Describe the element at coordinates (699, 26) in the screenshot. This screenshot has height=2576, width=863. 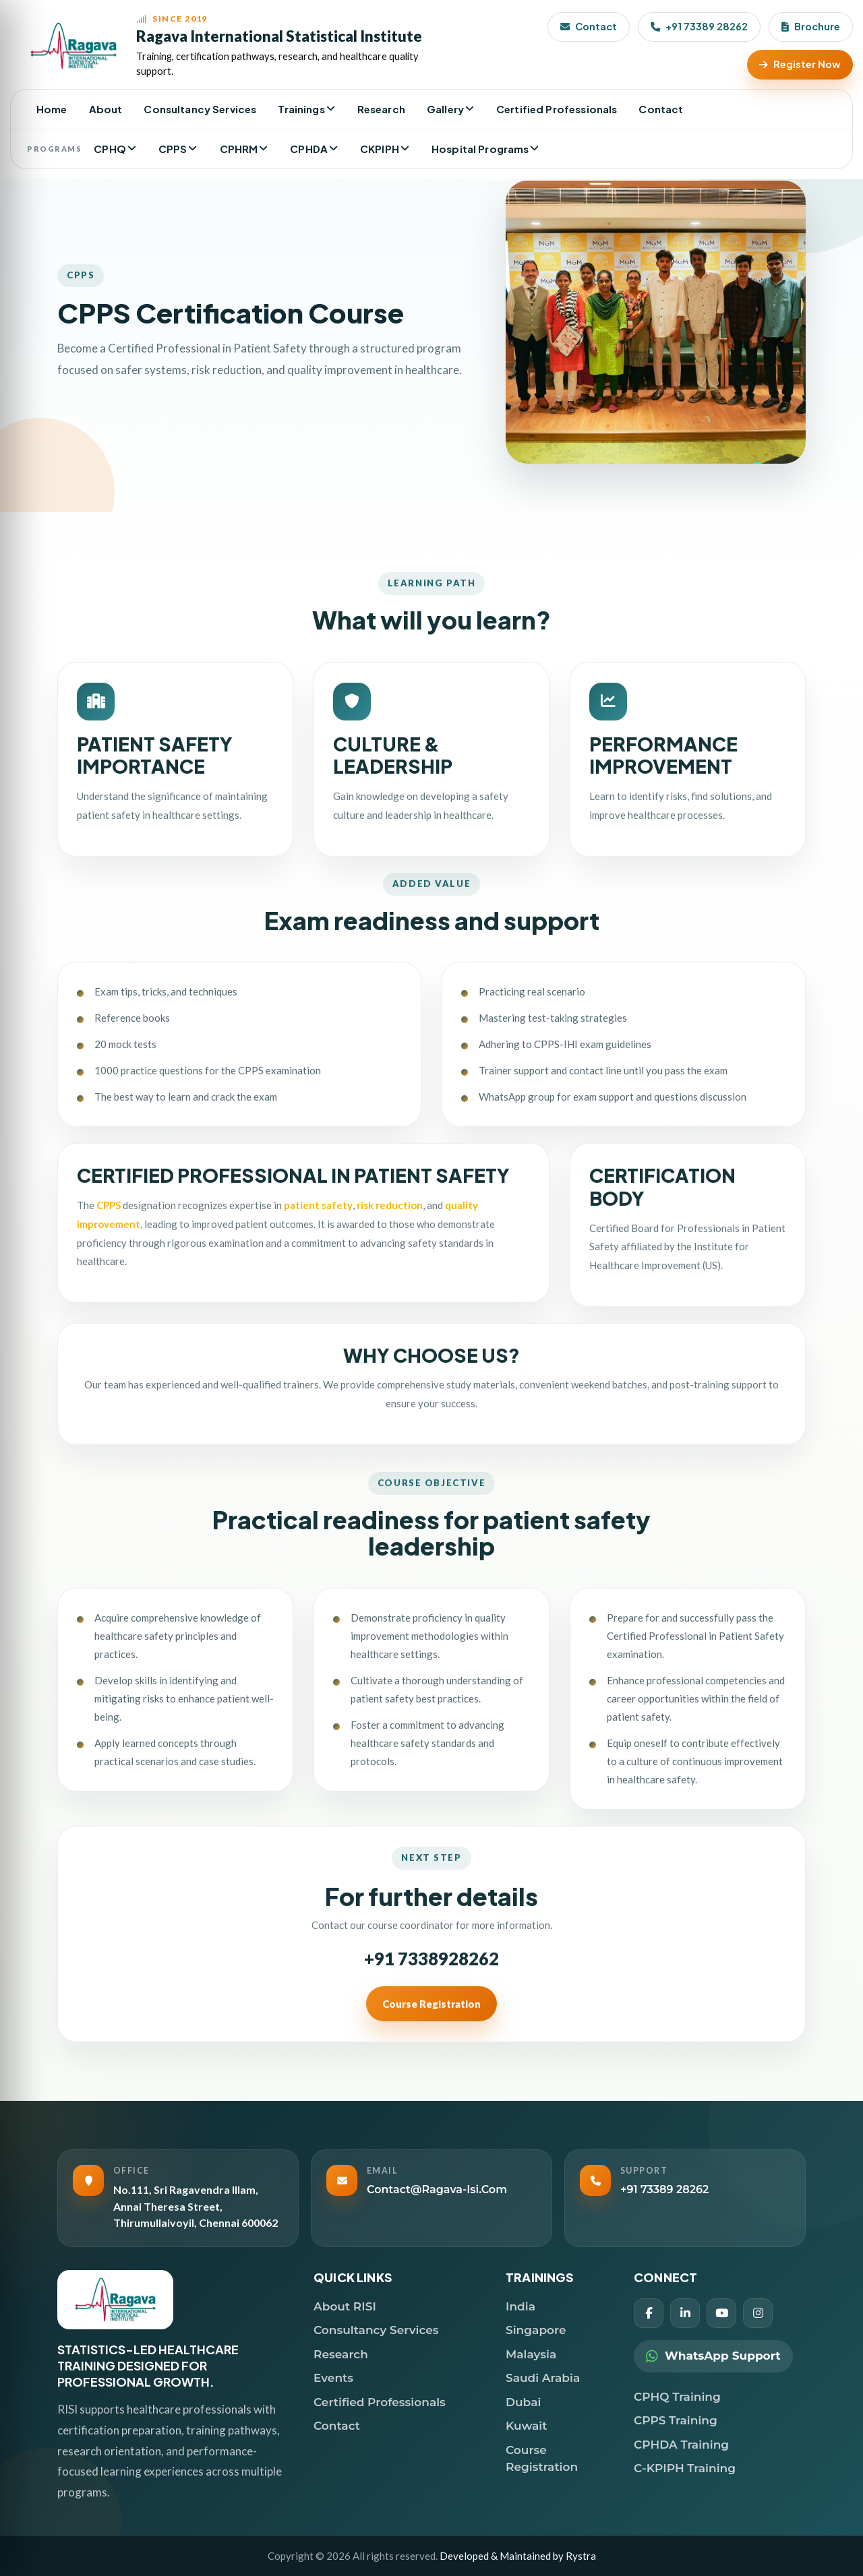
I see `+91 73389 28262` at that location.